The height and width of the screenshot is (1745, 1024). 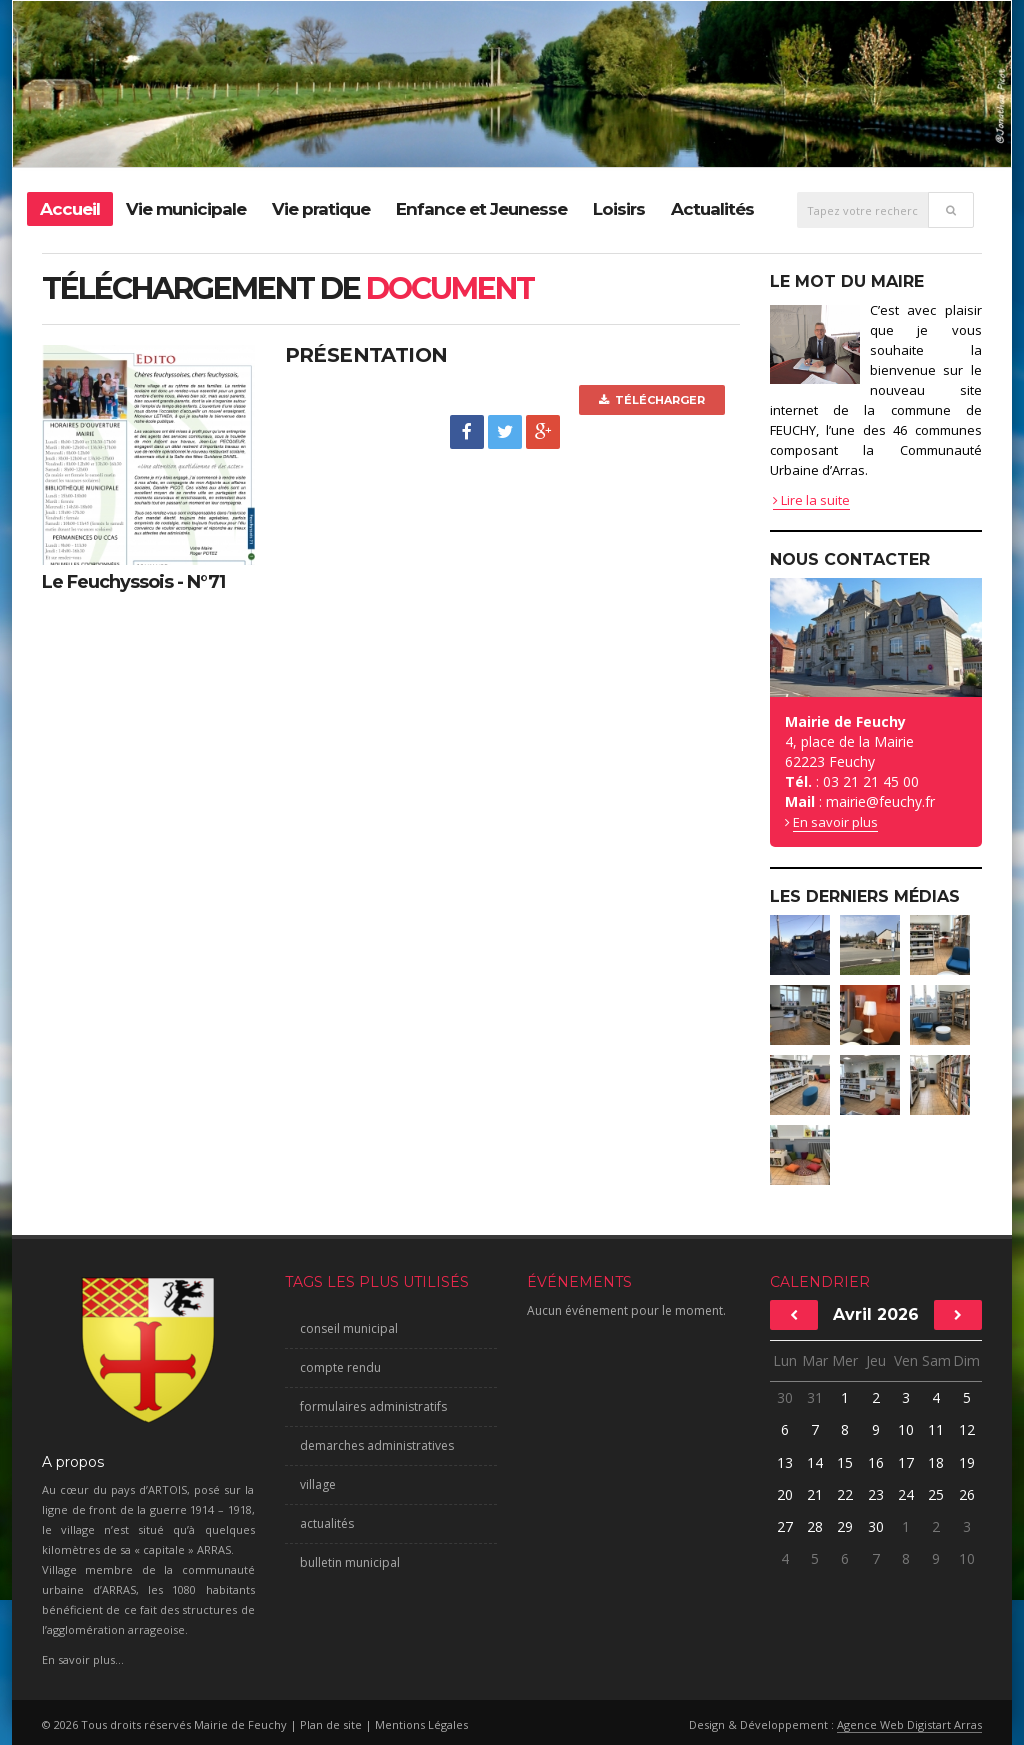 What do you see at coordinates (327, 1523) in the screenshot?
I see `actualités` at bounding box center [327, 1523].